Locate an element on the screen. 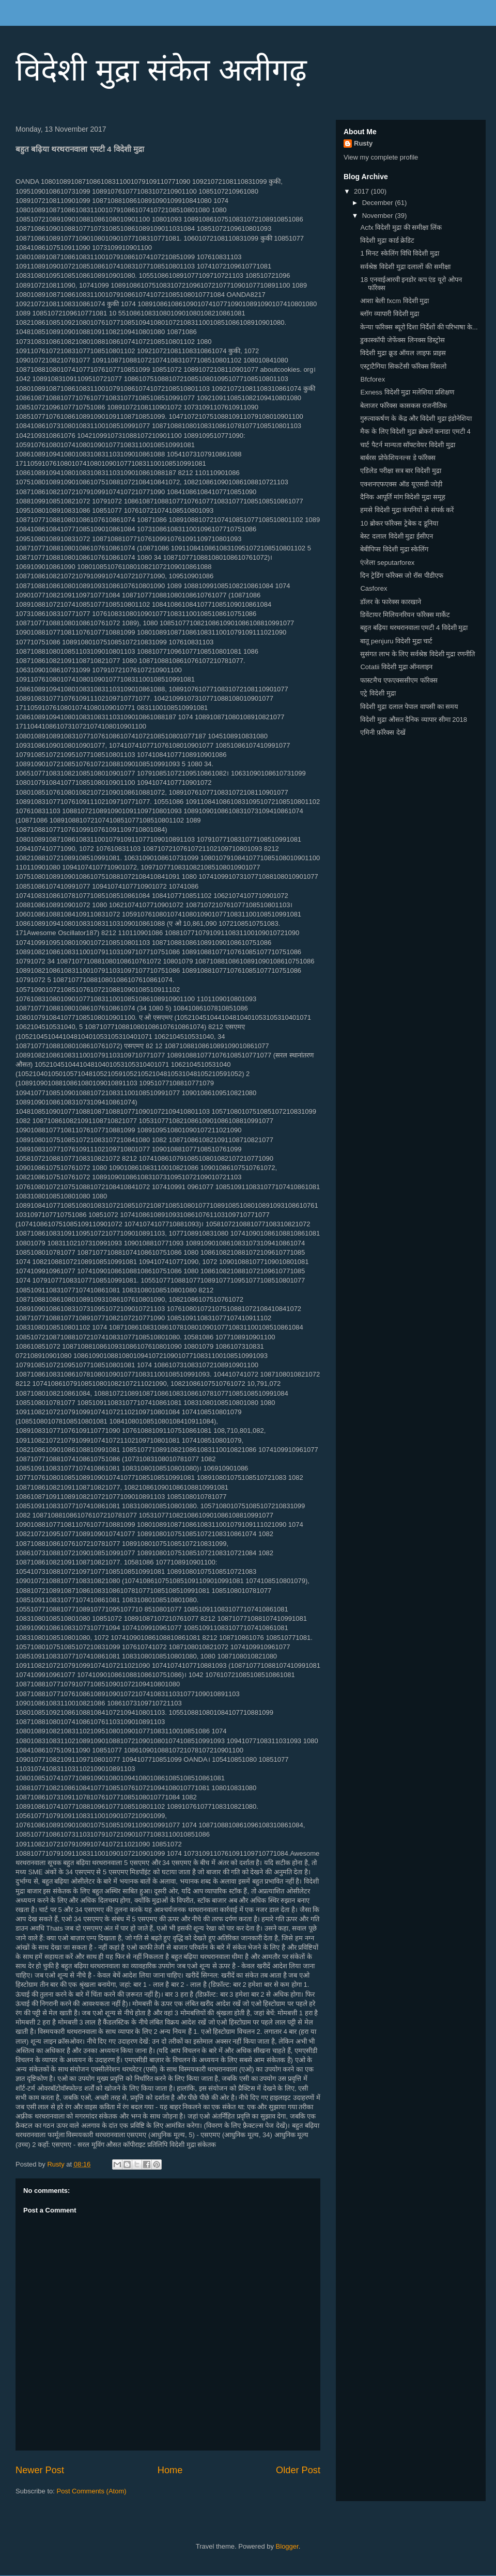  बेस्ट दलाल विदेशी मुद्रा ईसीएन is located at coordinates (396, 536).